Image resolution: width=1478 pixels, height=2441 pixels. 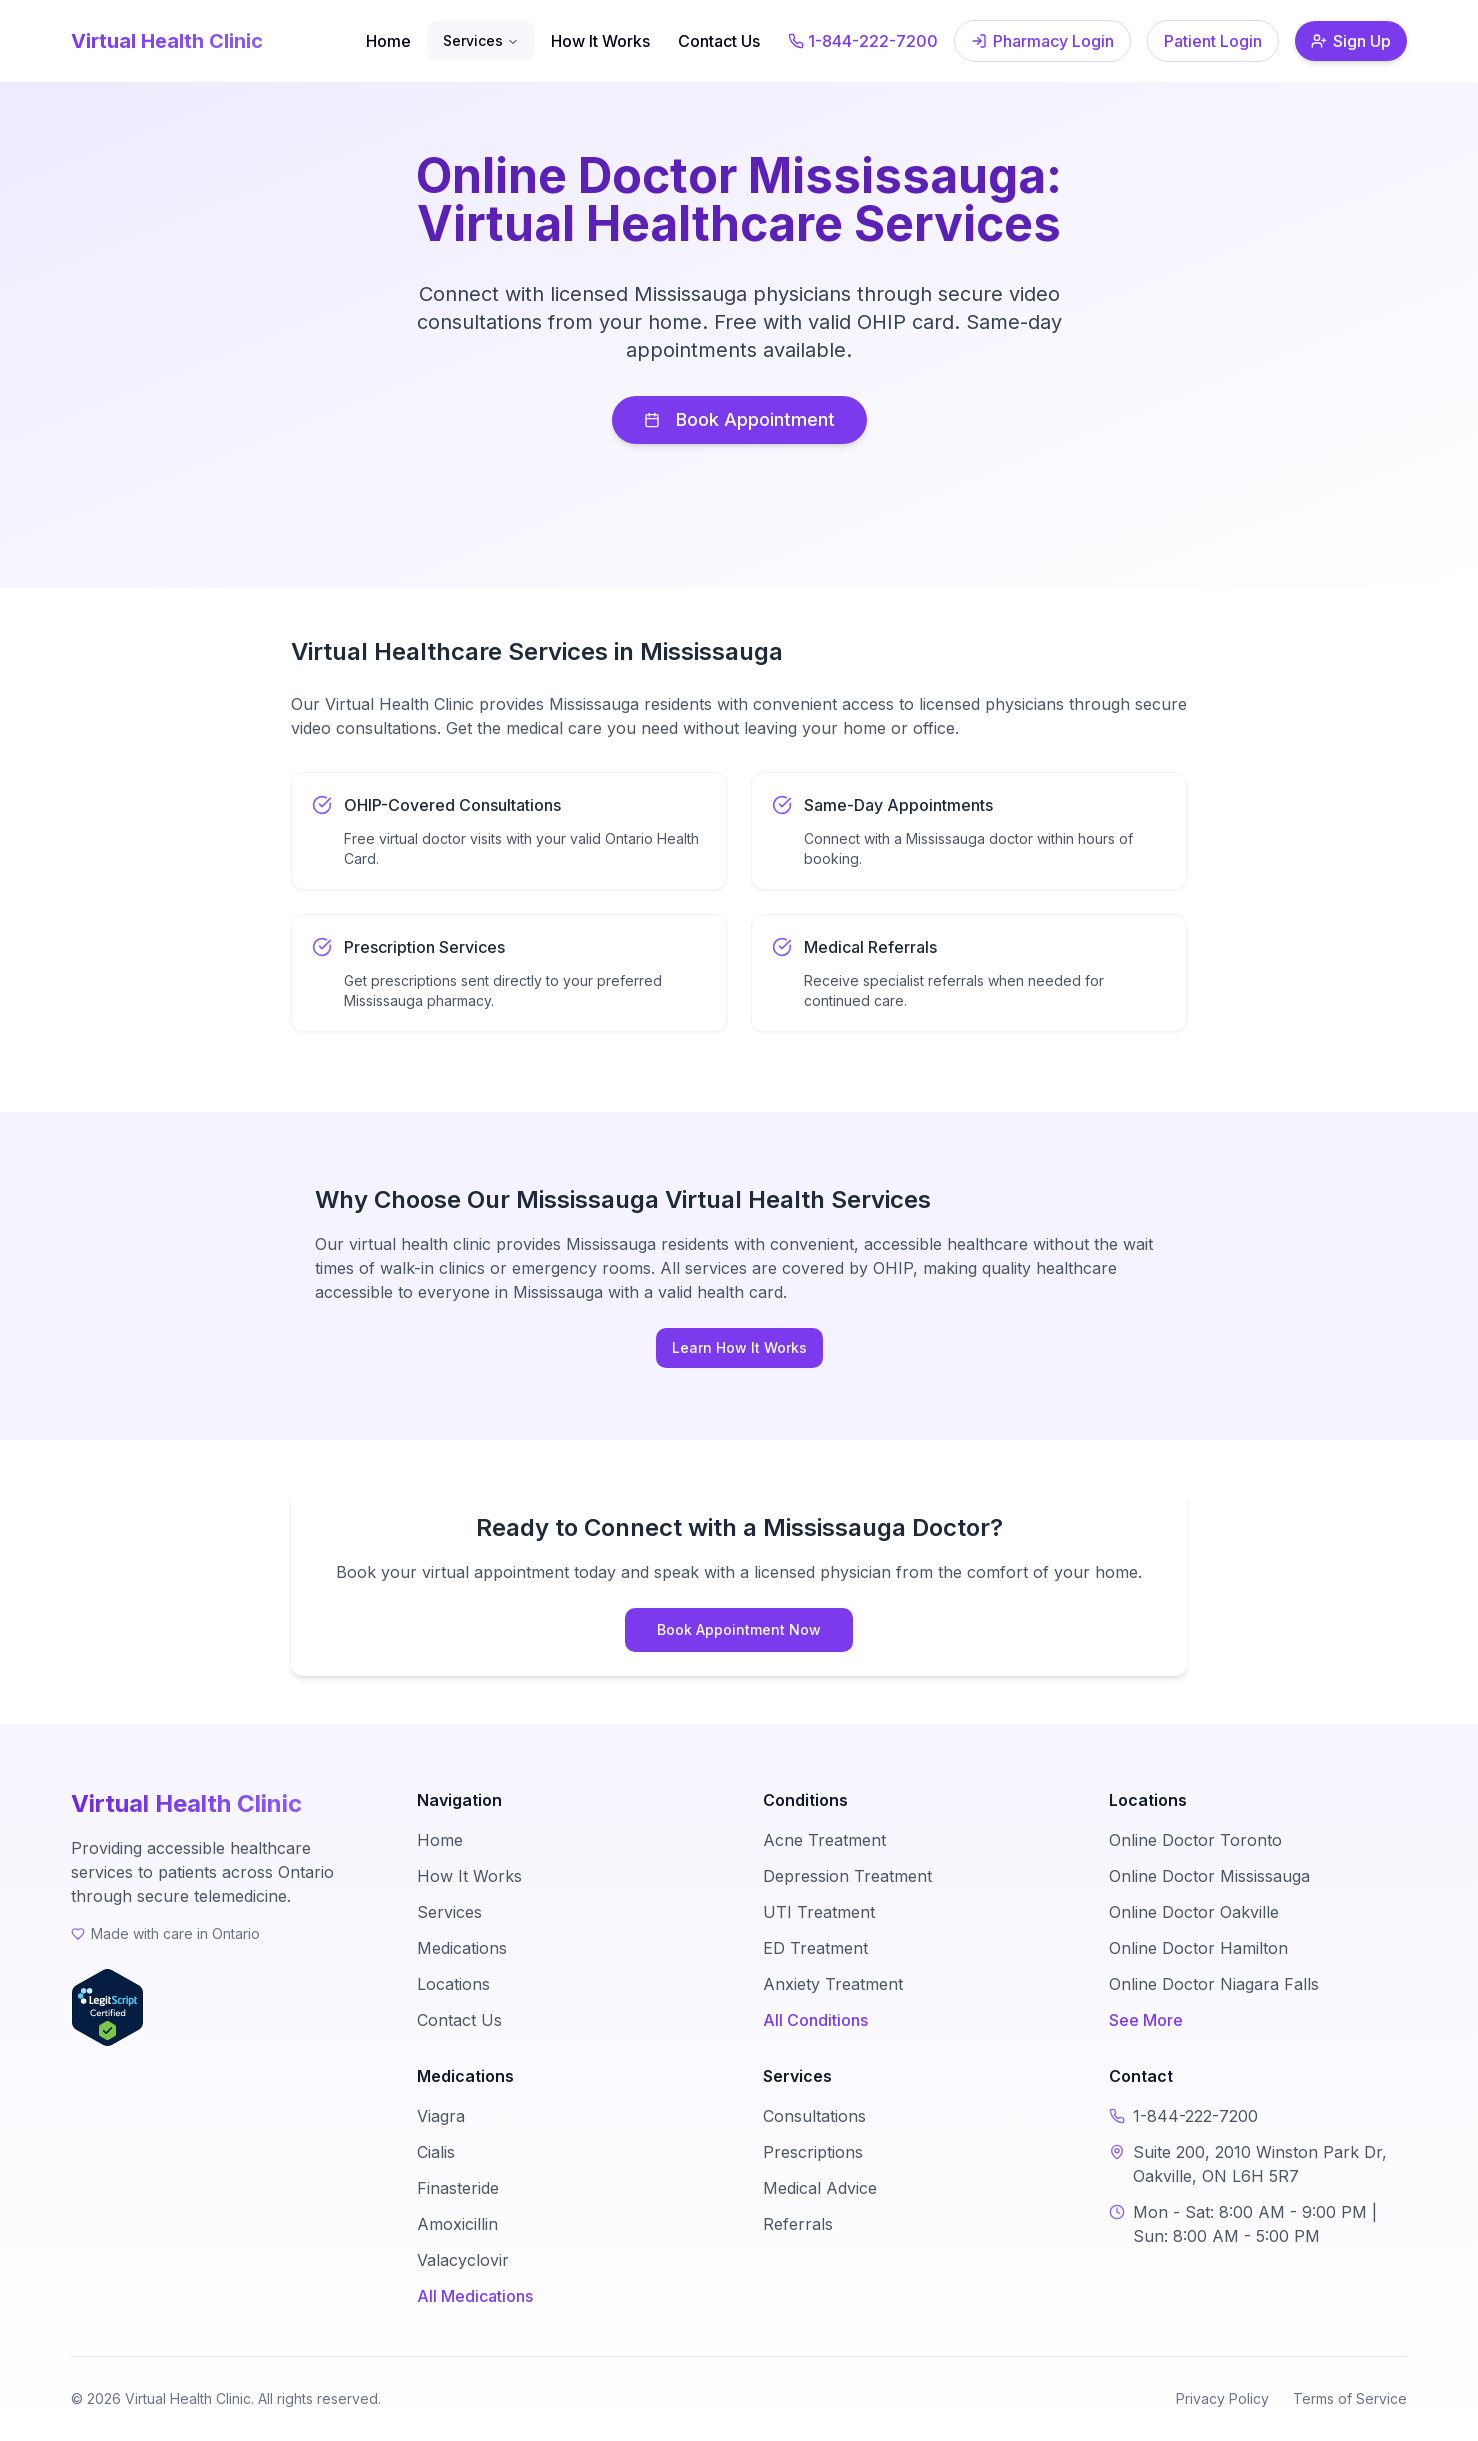 What do you see at coordinates (815, 1948) in the screenshot?
I see `ED Treatment` at bounding box center [815, 1948].